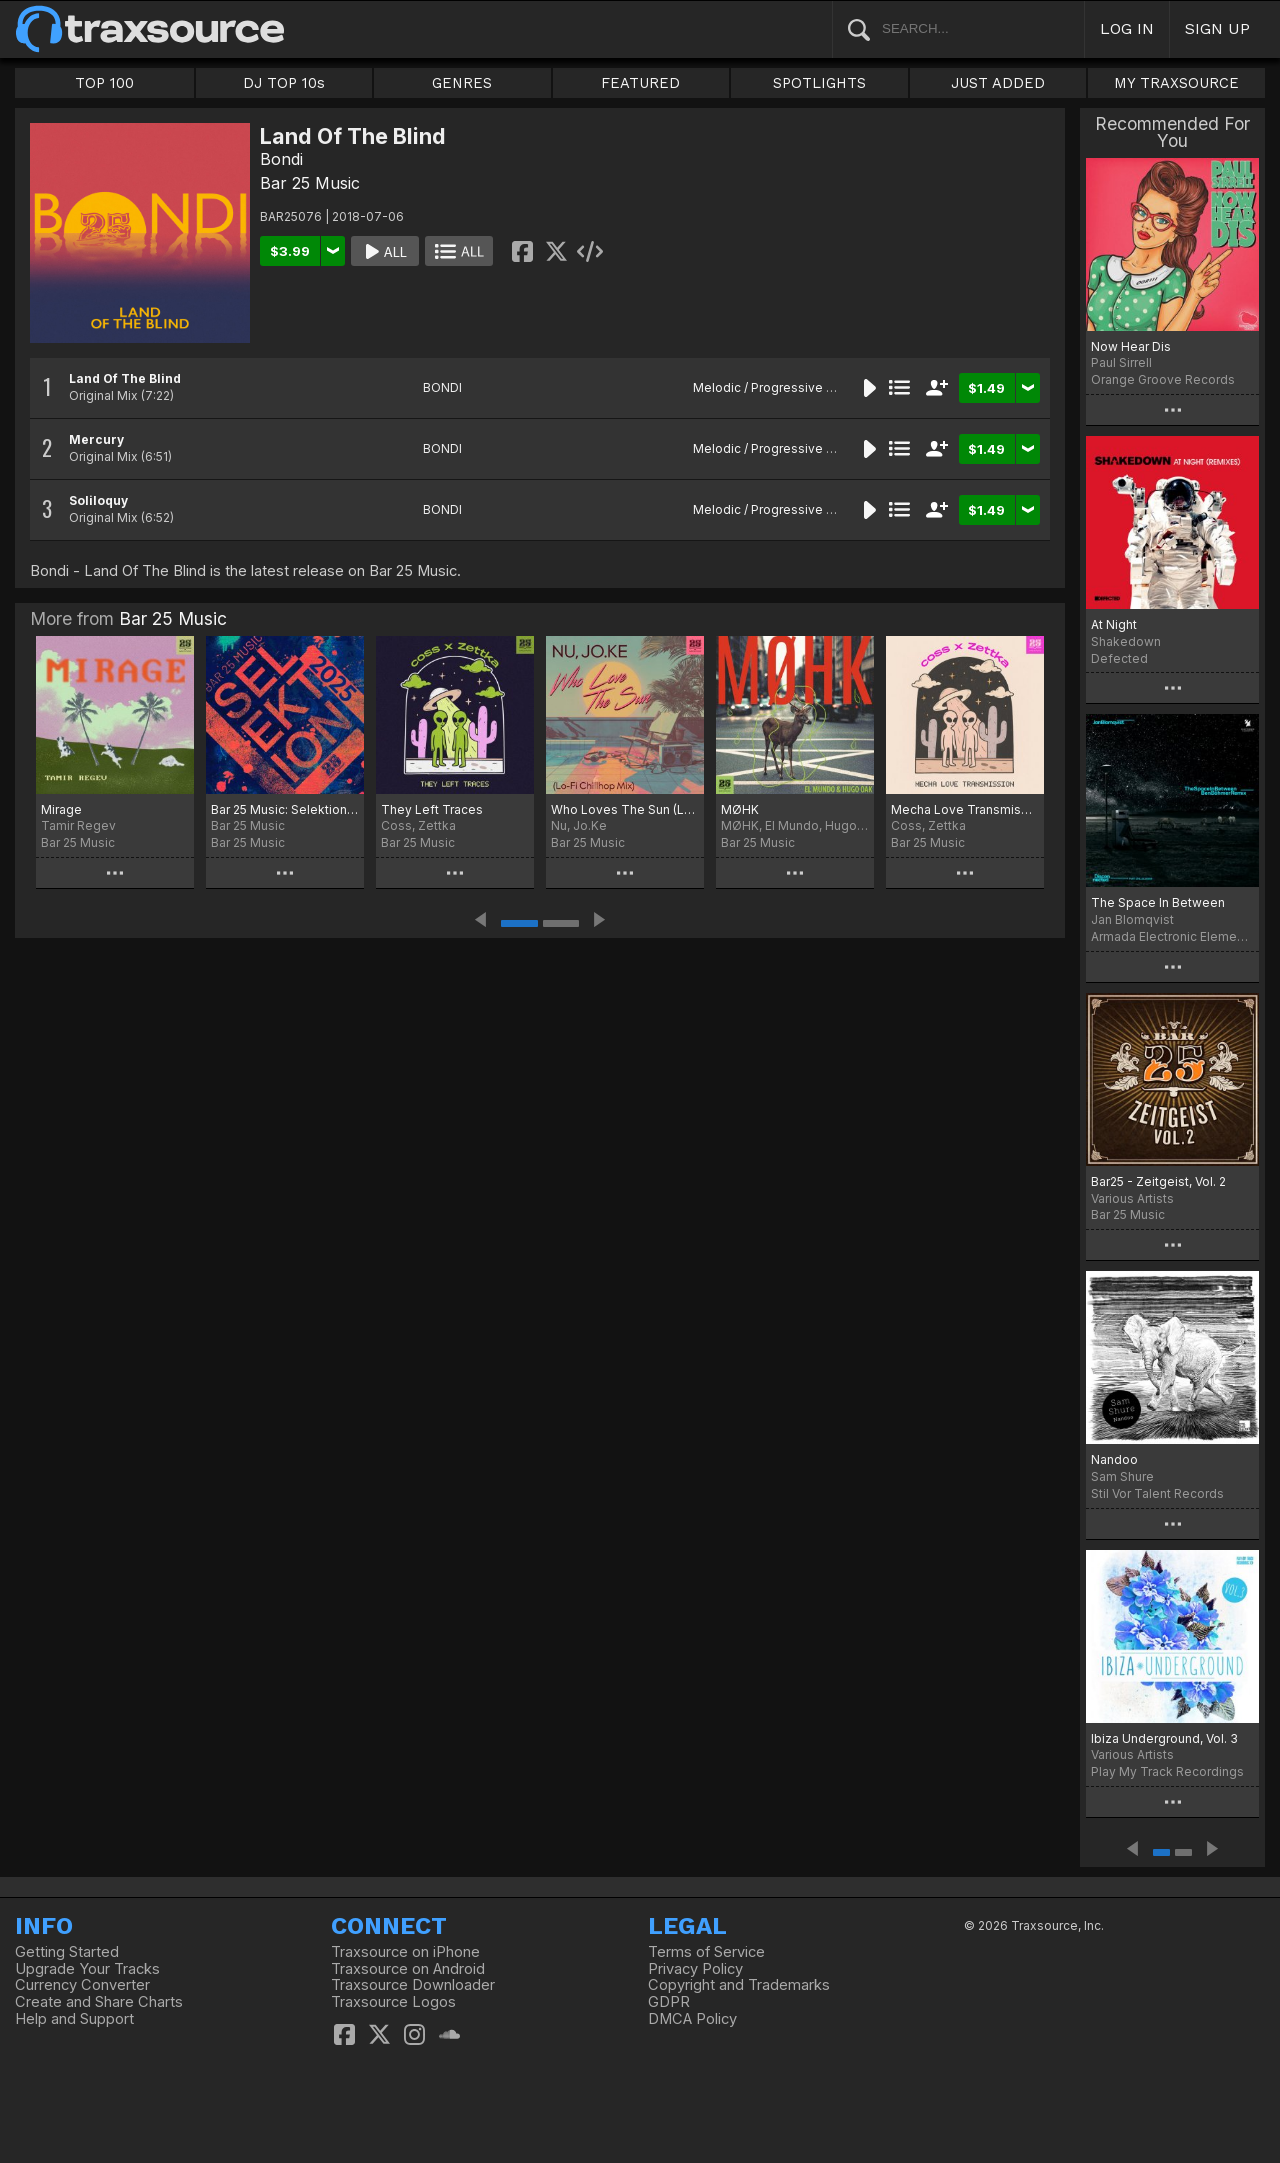  I want to click on Bar 25 Music: Selektion 2025, so click(285, 809).